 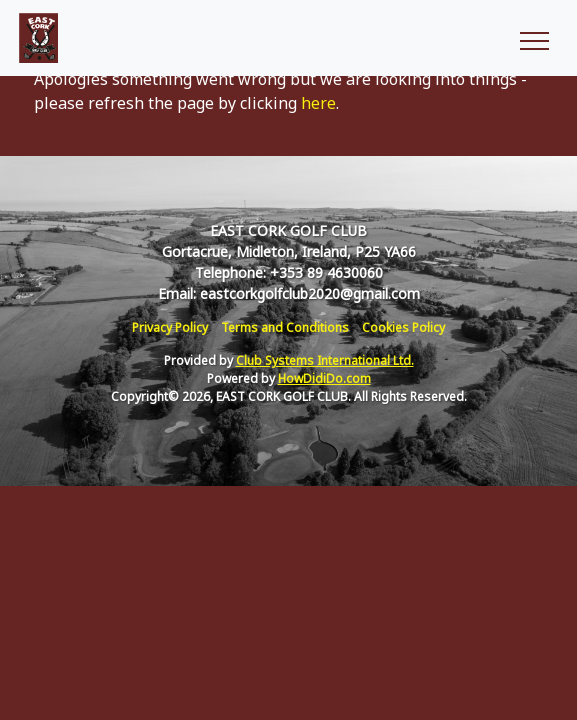 I want to click on [Toggle navigation], so click(x=533, y=38).